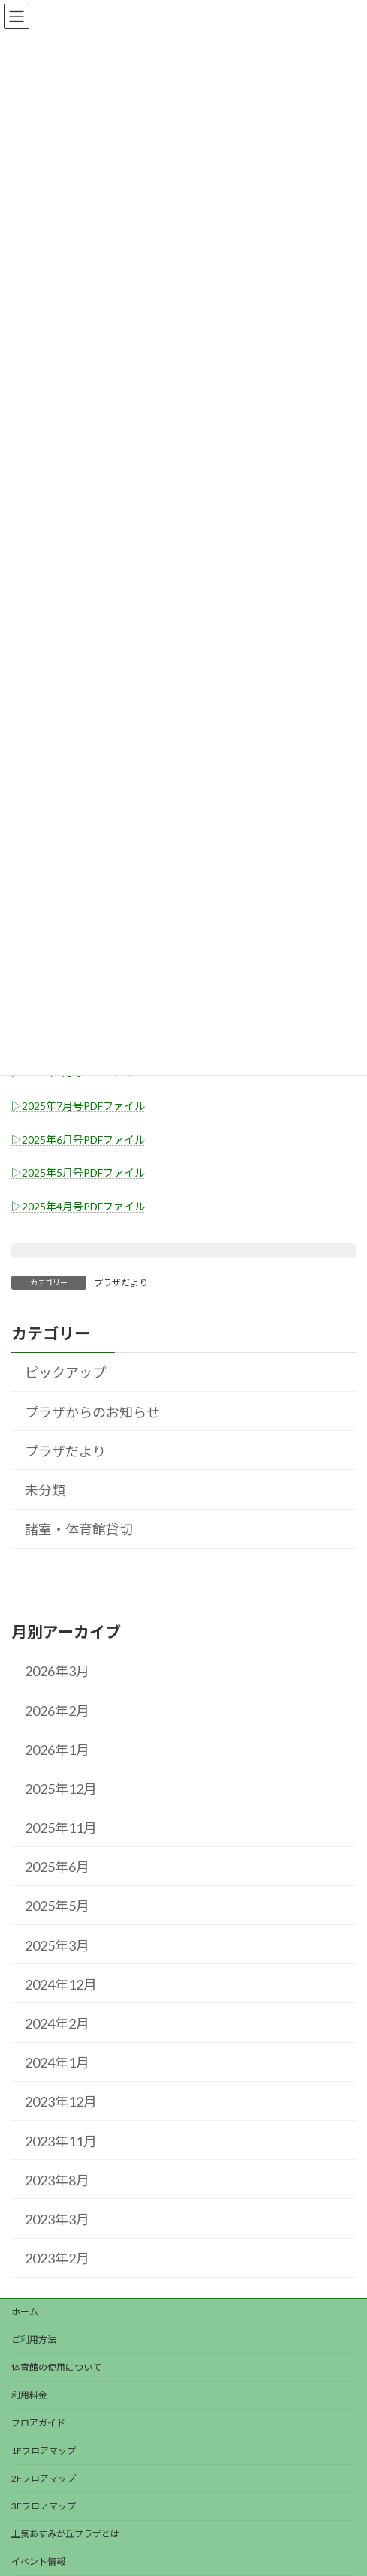  Describe the element at coordinates (43, 2506) in the screenshot. I see `3Fフロアマップ` at that location.